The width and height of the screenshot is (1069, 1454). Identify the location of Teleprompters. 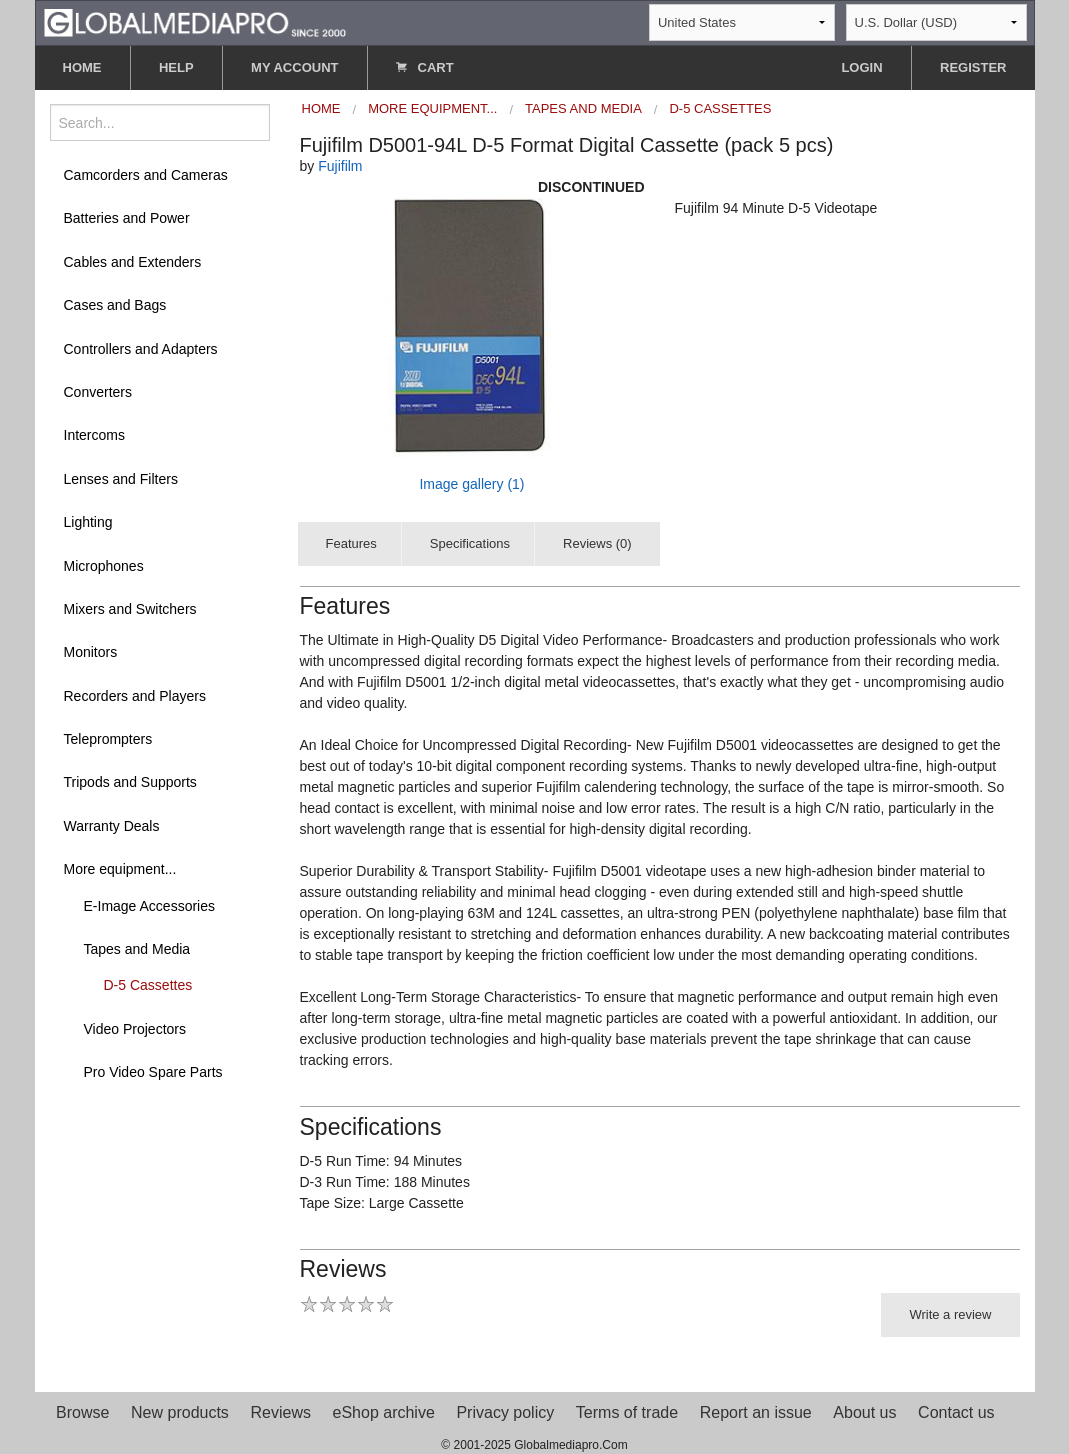
(108, 739).